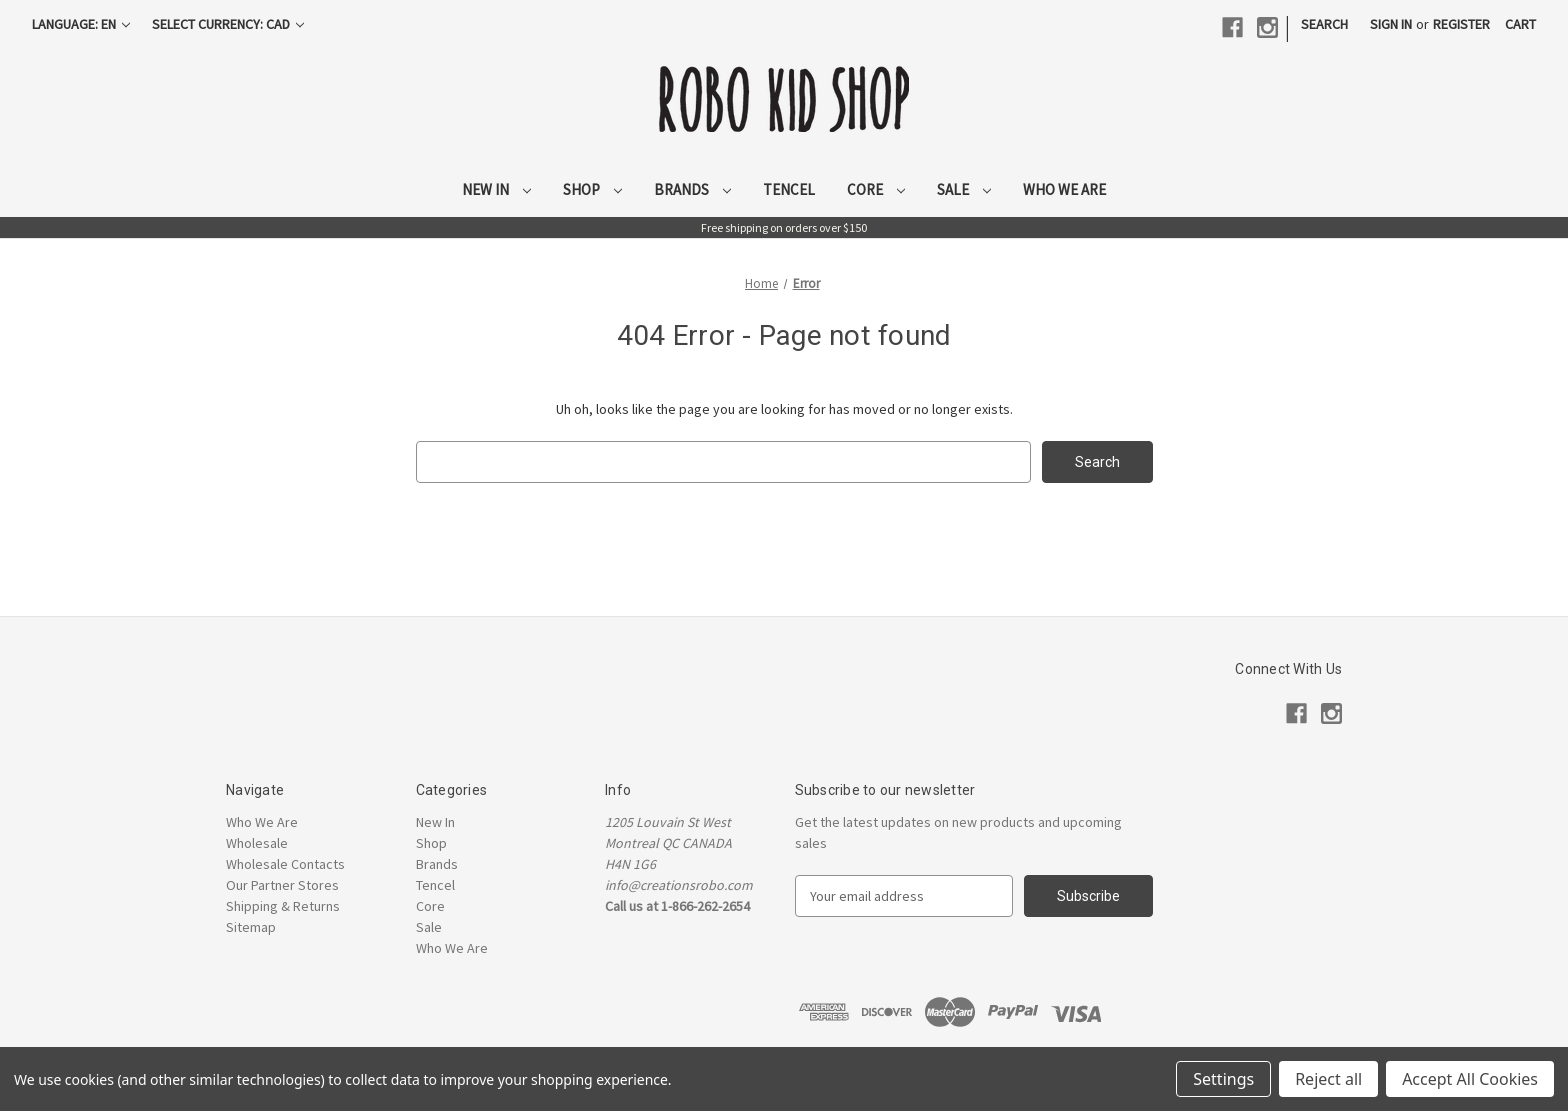  What do you see at coordinates (1324, 24) in the screenshot?
I see `Search` at bounding box center [1324, 24].